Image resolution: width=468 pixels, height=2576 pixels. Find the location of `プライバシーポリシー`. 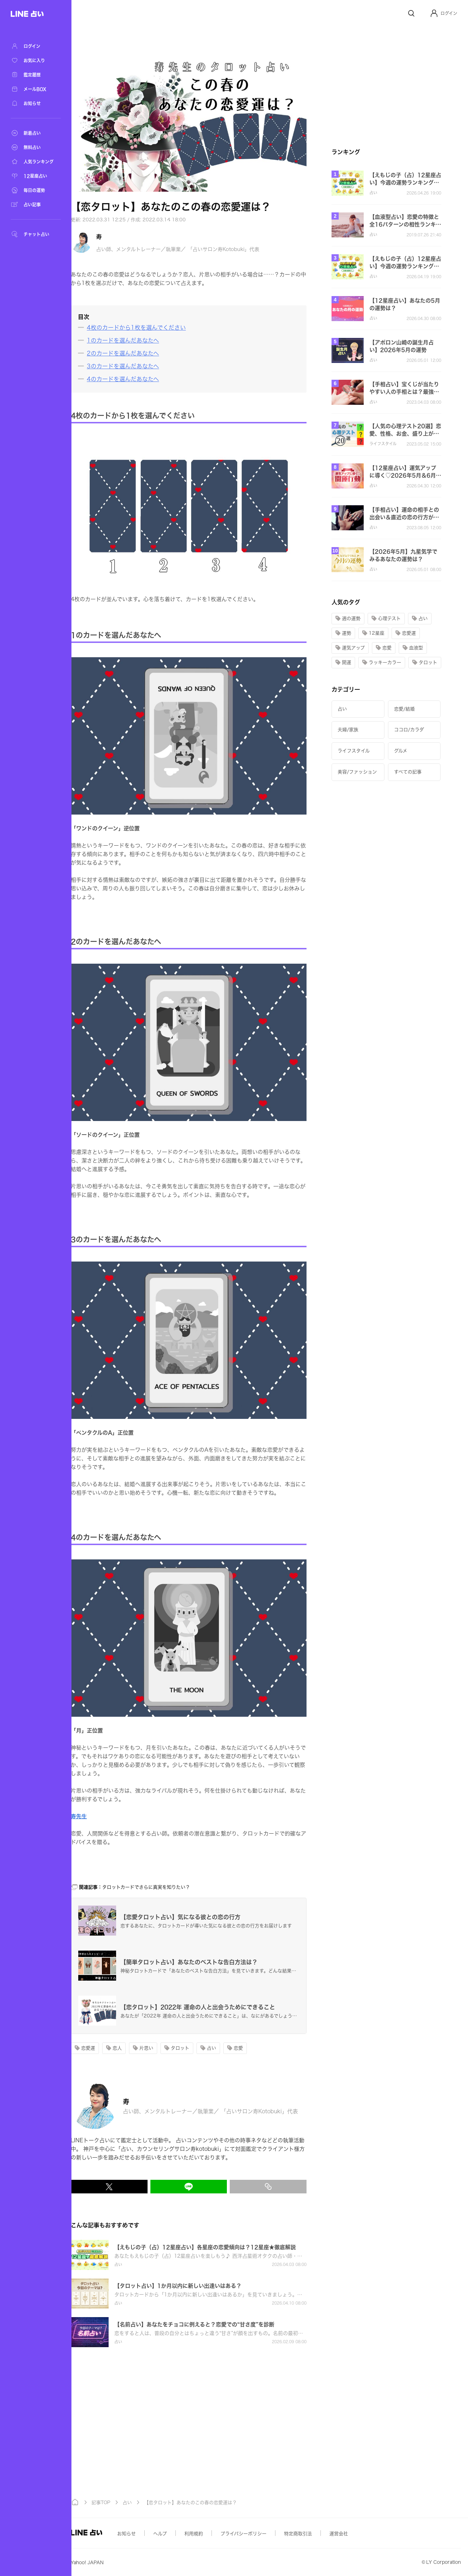

プライバシーポリシー is located at coordinates (273, 2533).